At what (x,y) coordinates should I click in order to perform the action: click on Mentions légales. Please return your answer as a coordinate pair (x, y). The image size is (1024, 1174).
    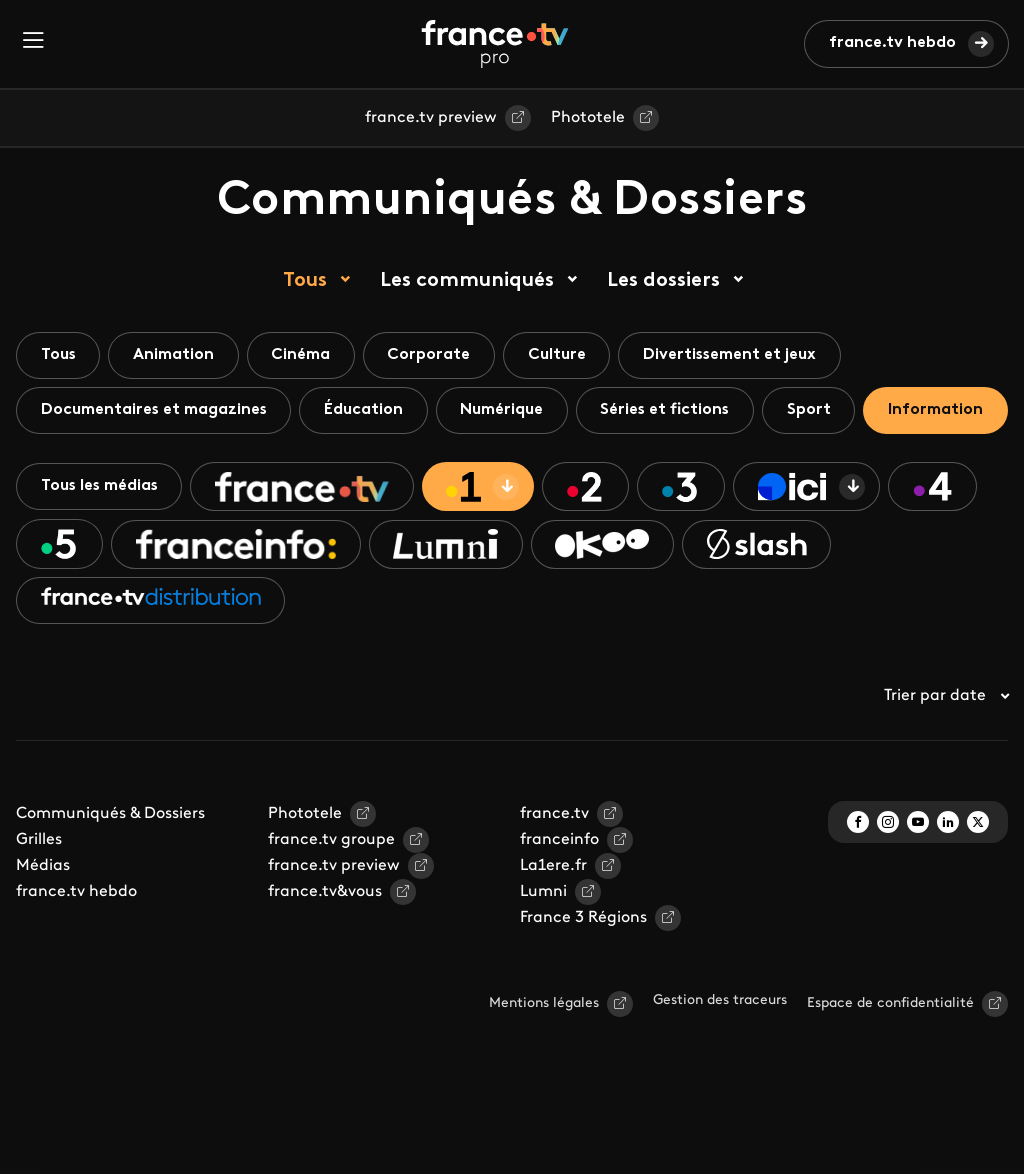
    Looking at the image, I should click on (544, 1060).